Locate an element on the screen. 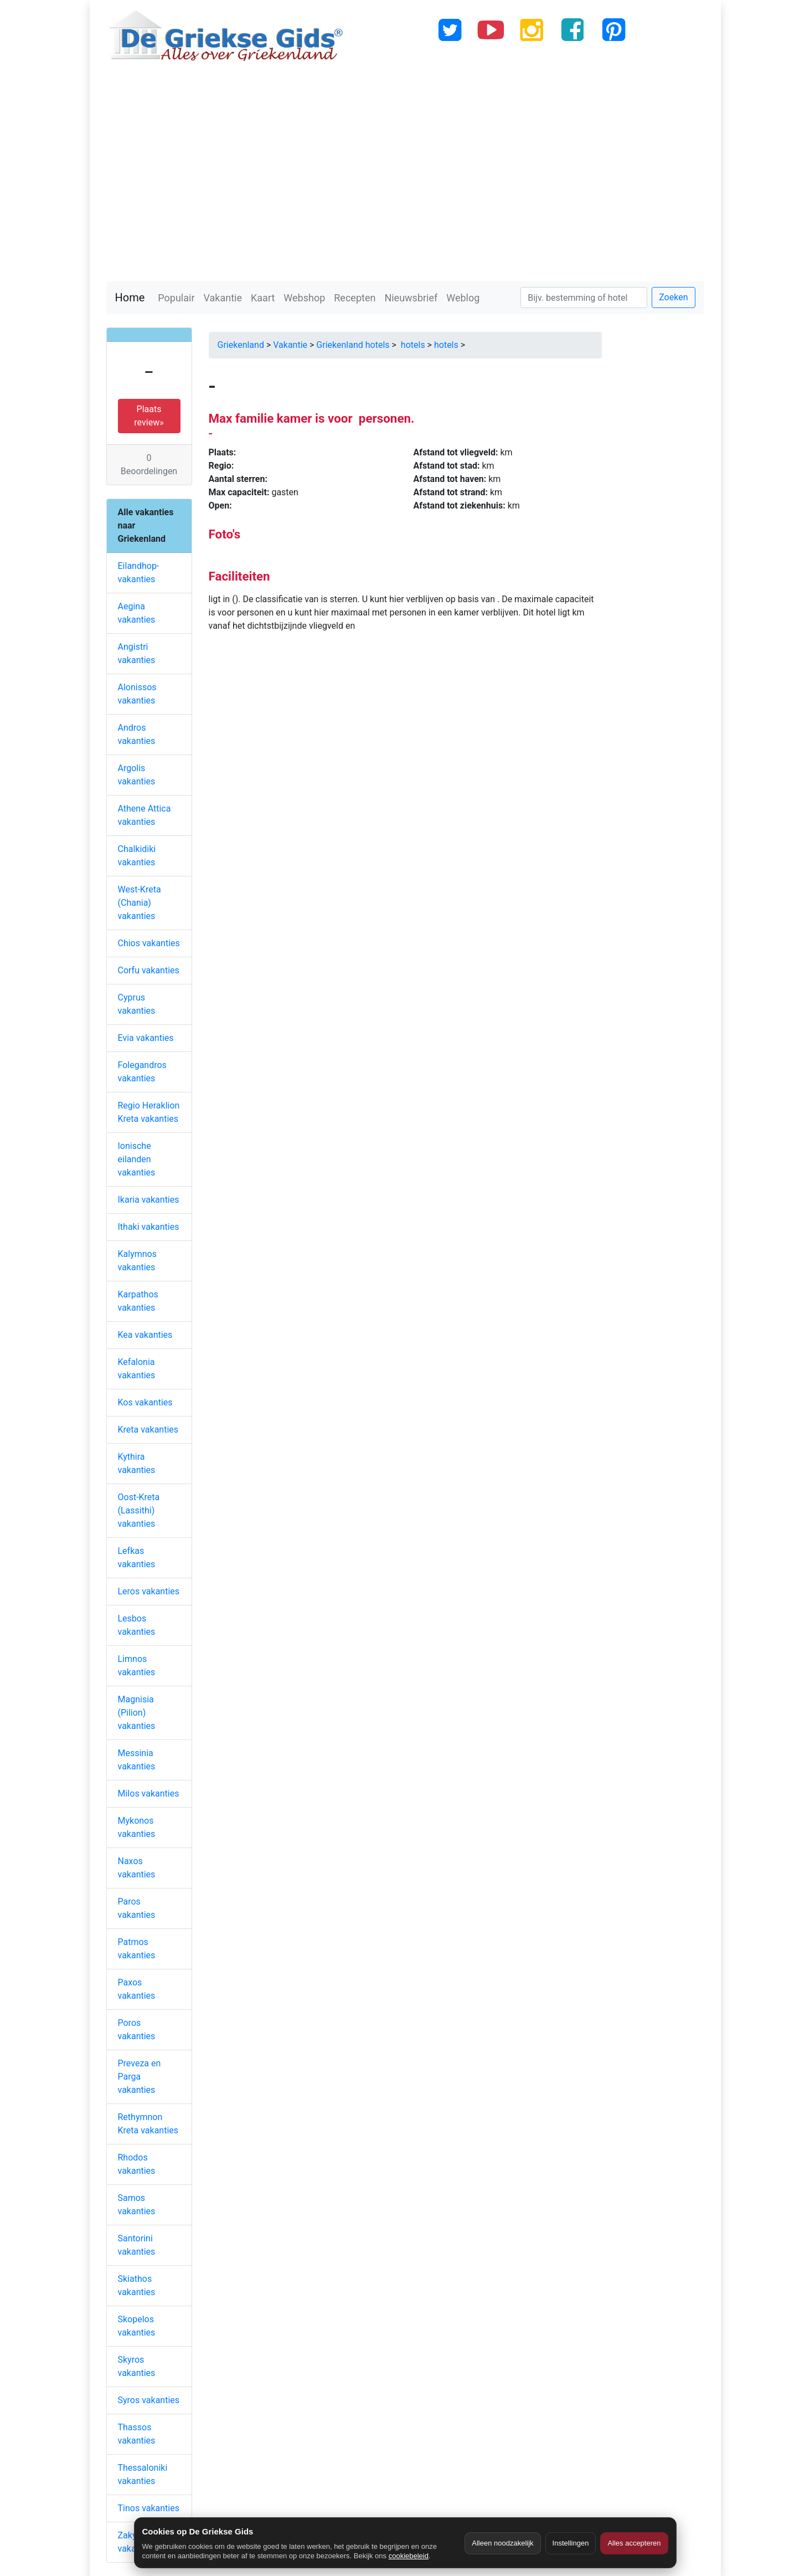 The width and height of the screenshot is (810, 2576). Paros vakanties is located at coordinates (137, 1908).